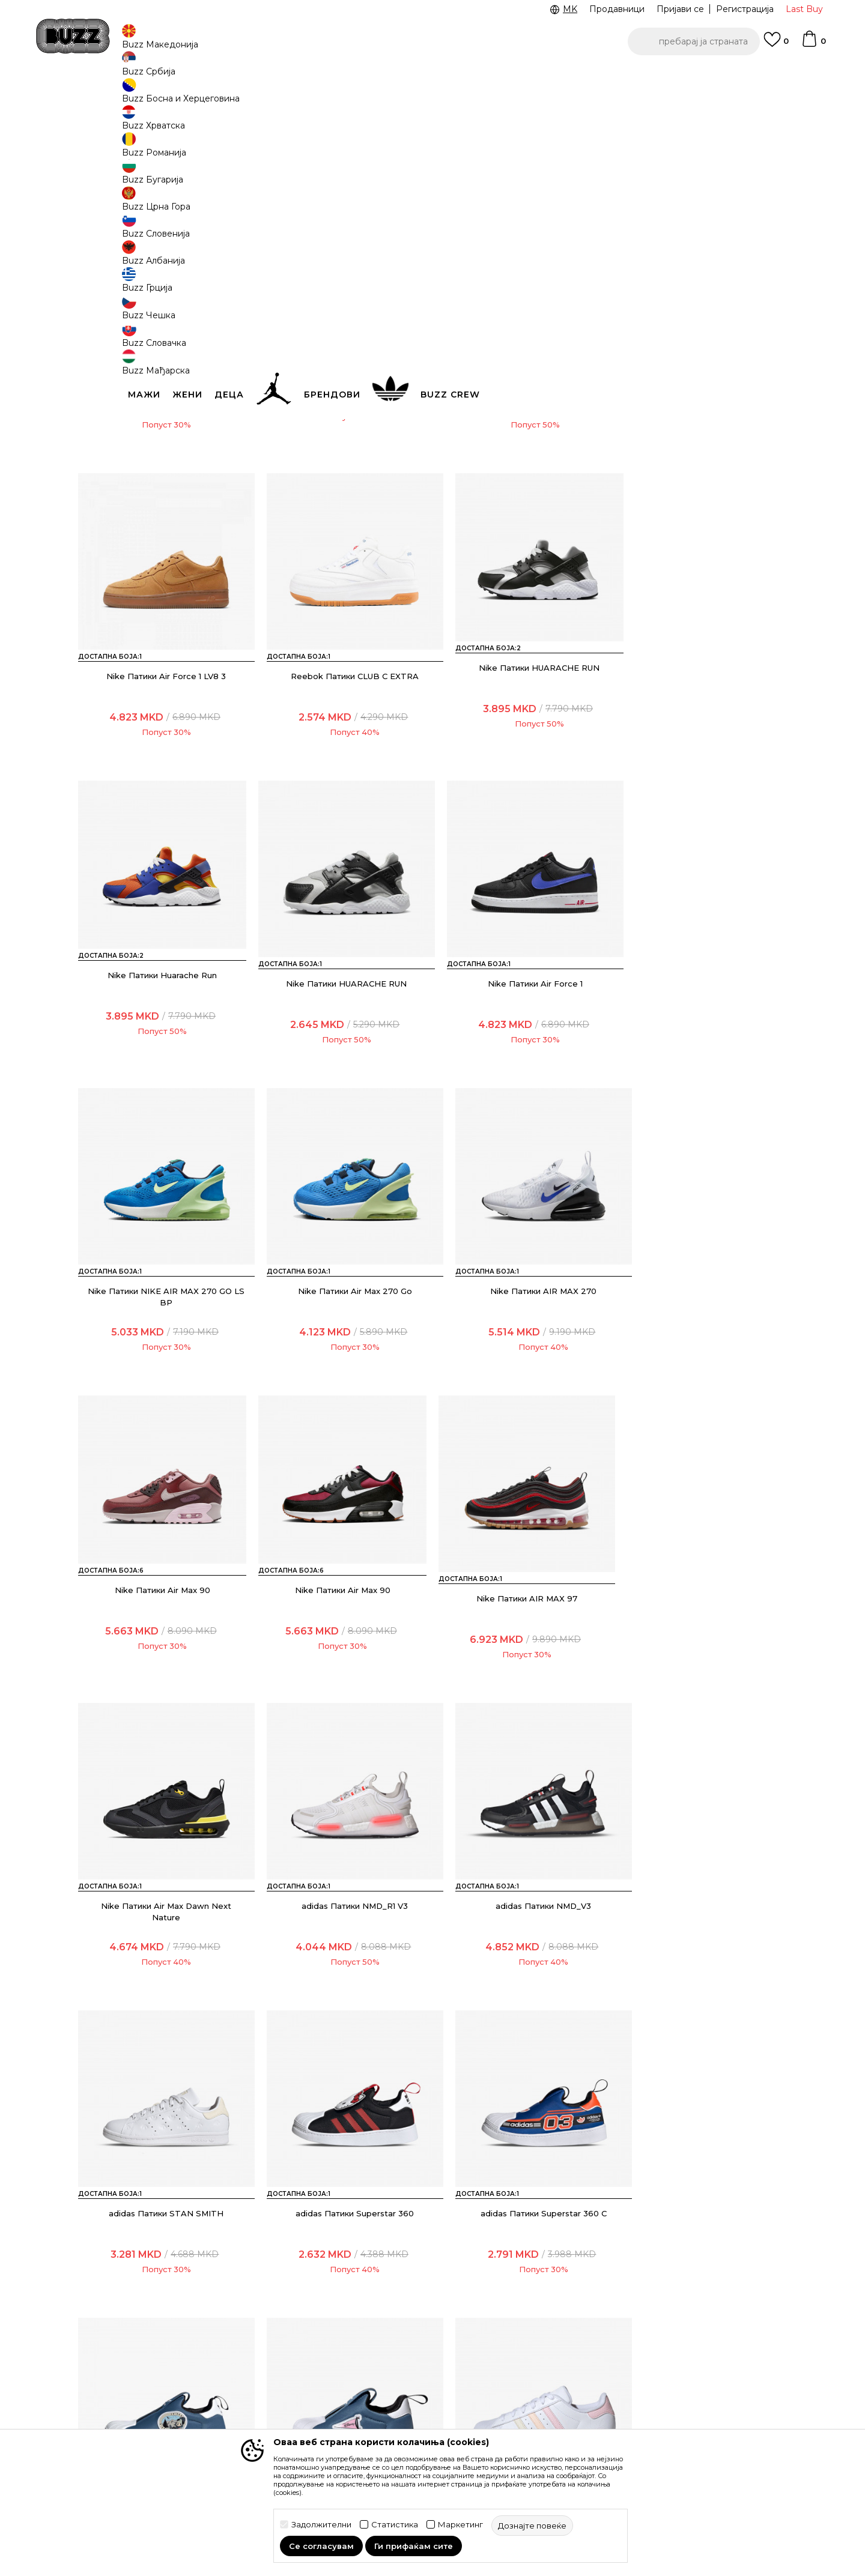  Describe the element at coordinates (703, 1645) in the screenshot. I see `adidas Патики Superstar 360` at that location.